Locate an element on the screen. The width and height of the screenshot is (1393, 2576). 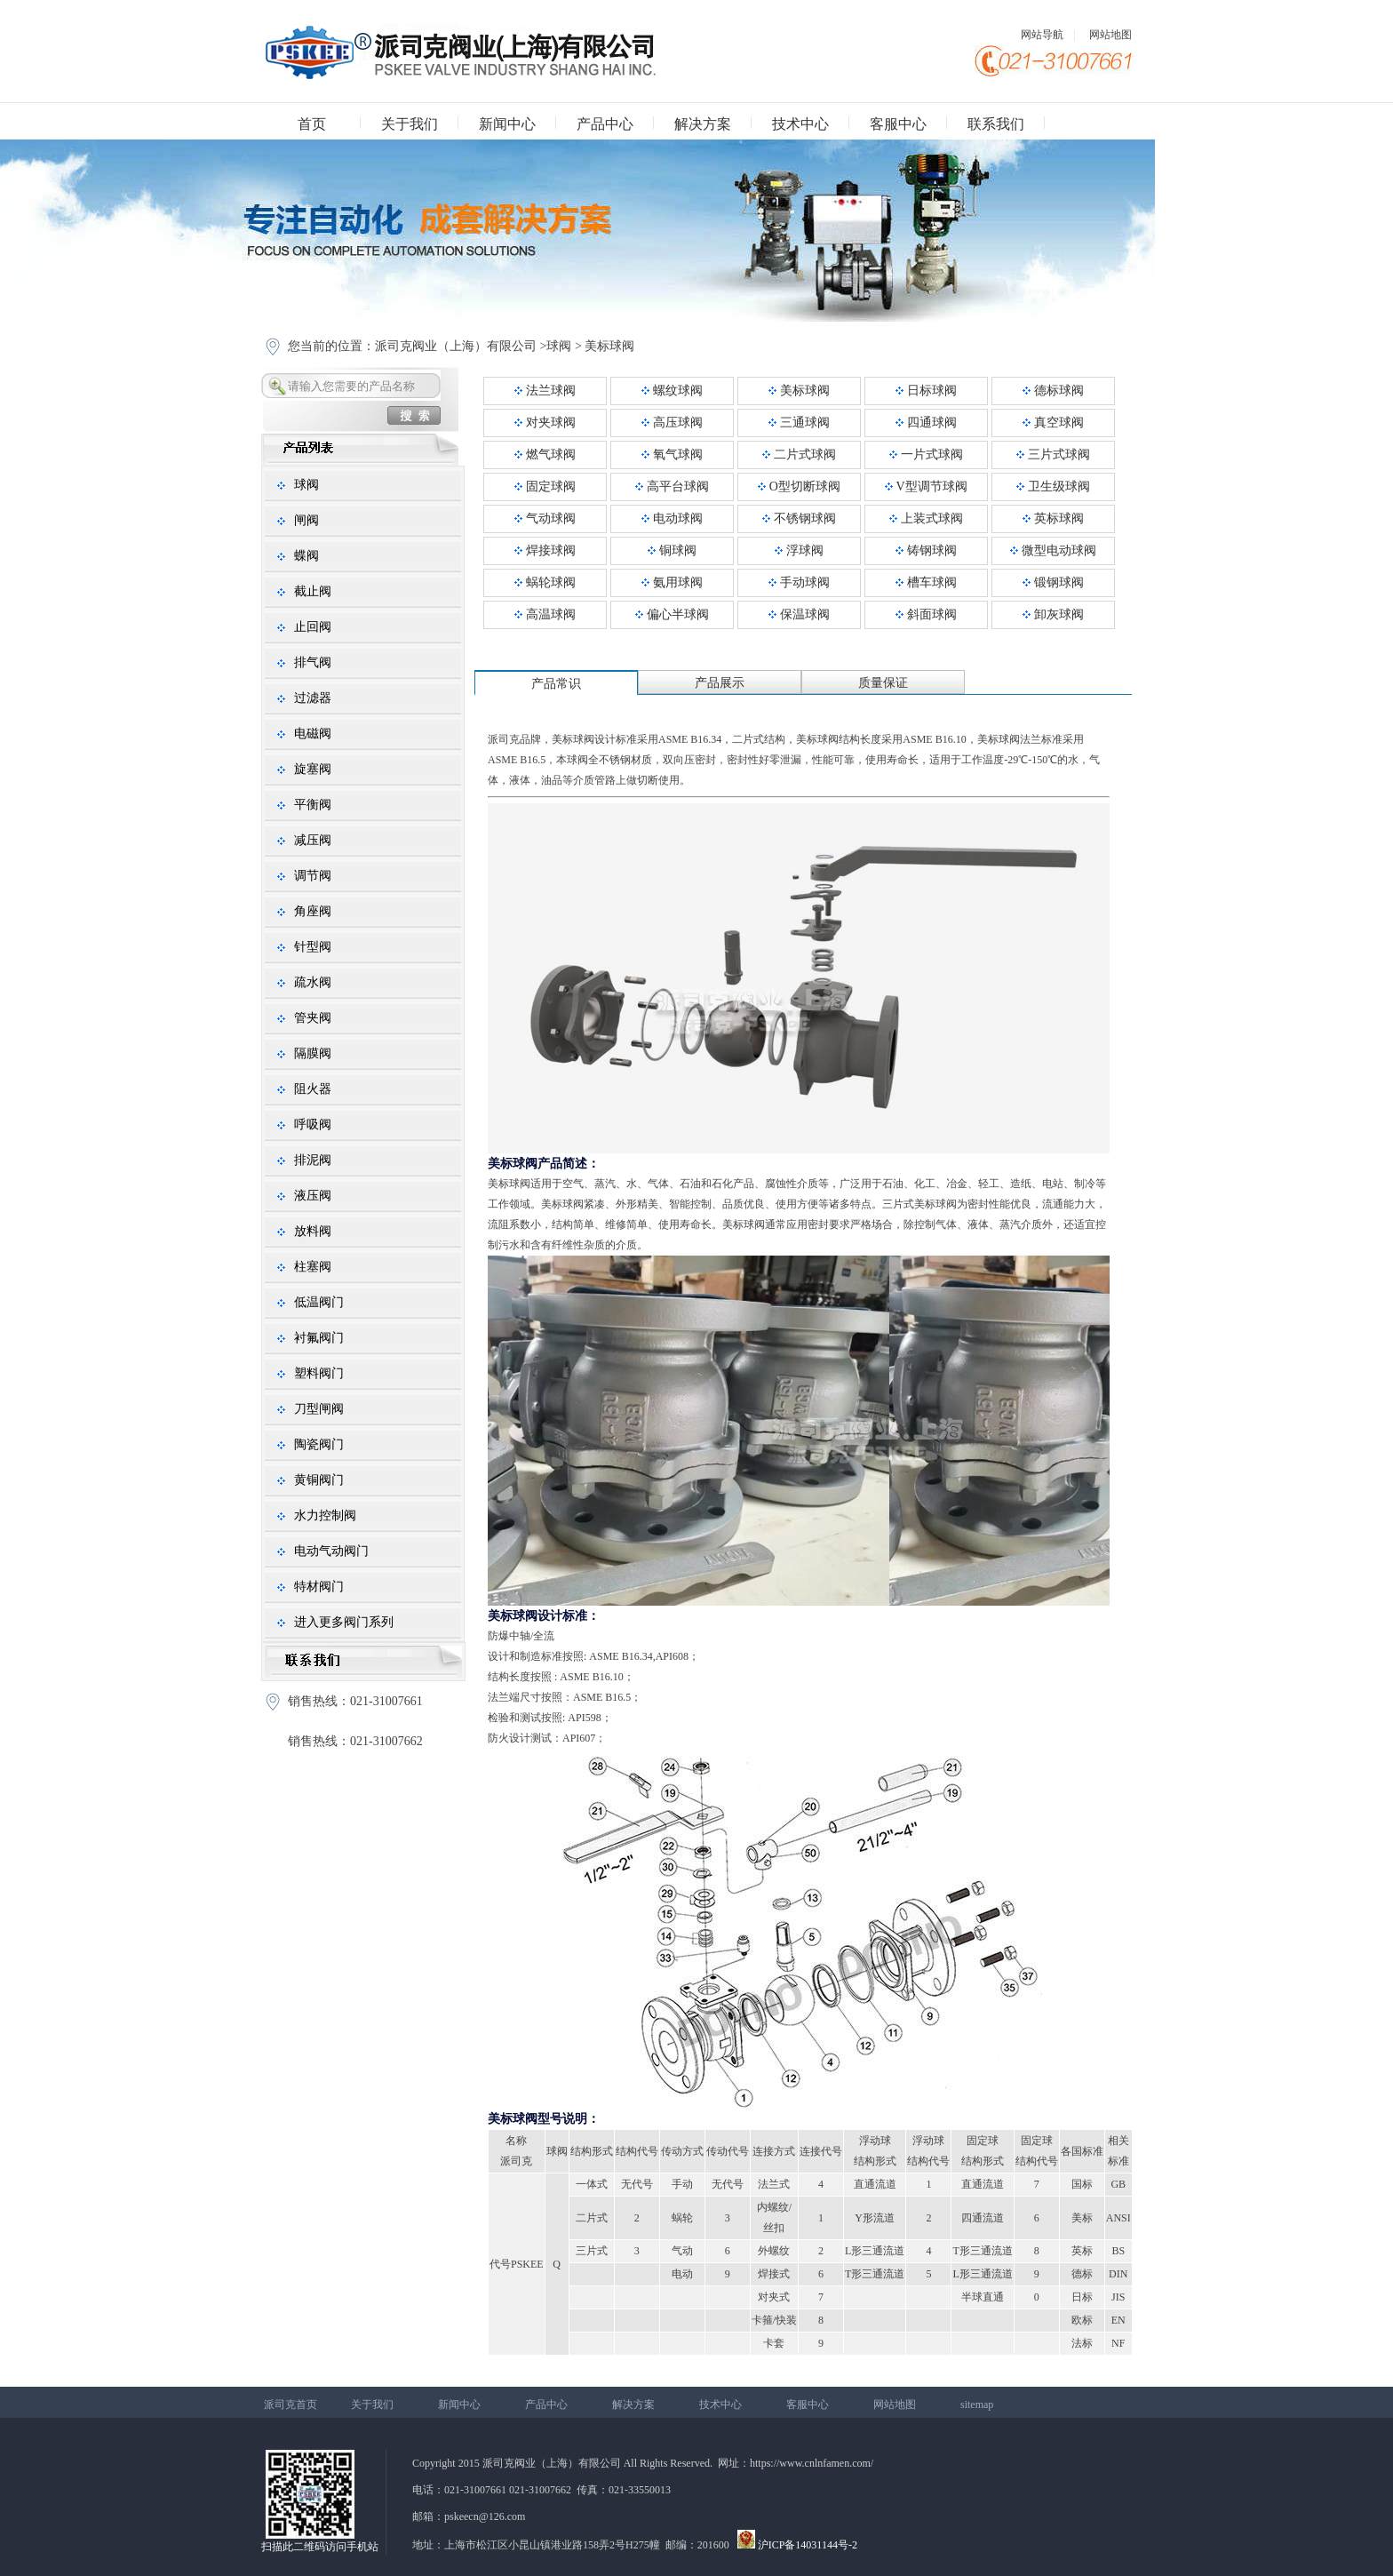
产品常识 is located at coordinates (556, 683).